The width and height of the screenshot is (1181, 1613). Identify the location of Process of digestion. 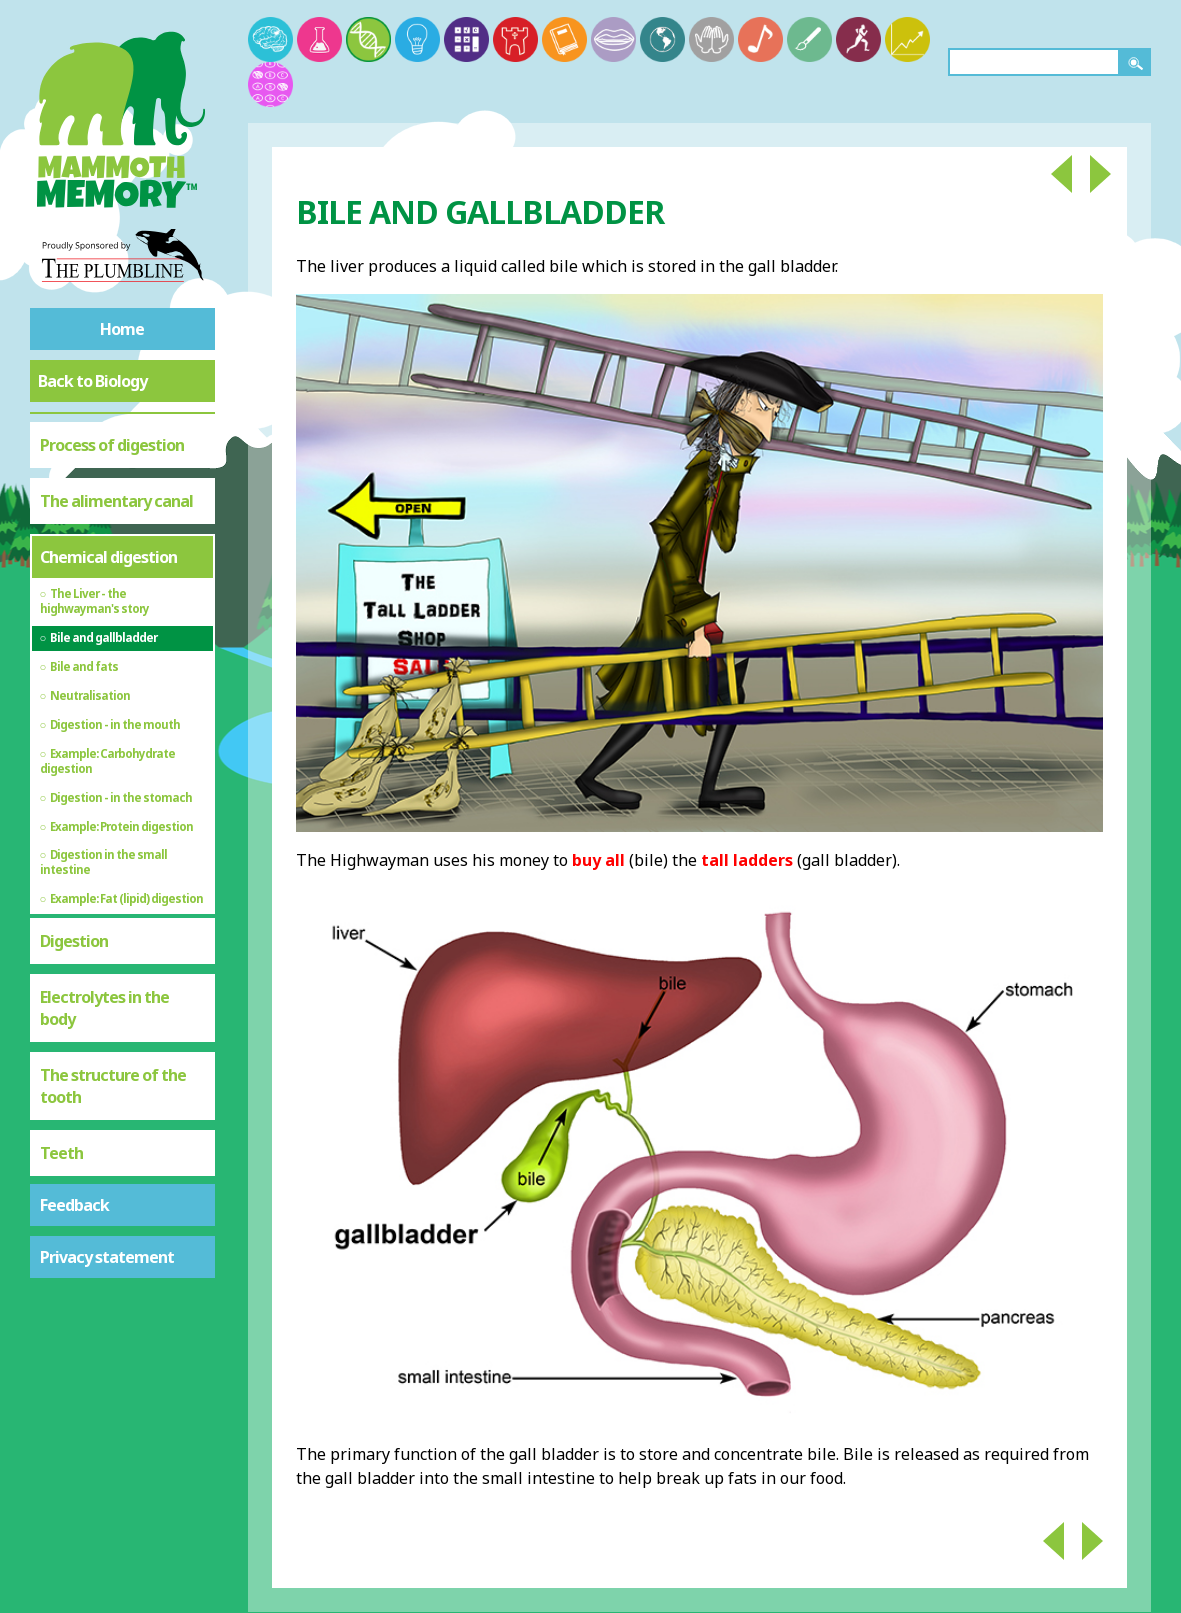
(112, 445).